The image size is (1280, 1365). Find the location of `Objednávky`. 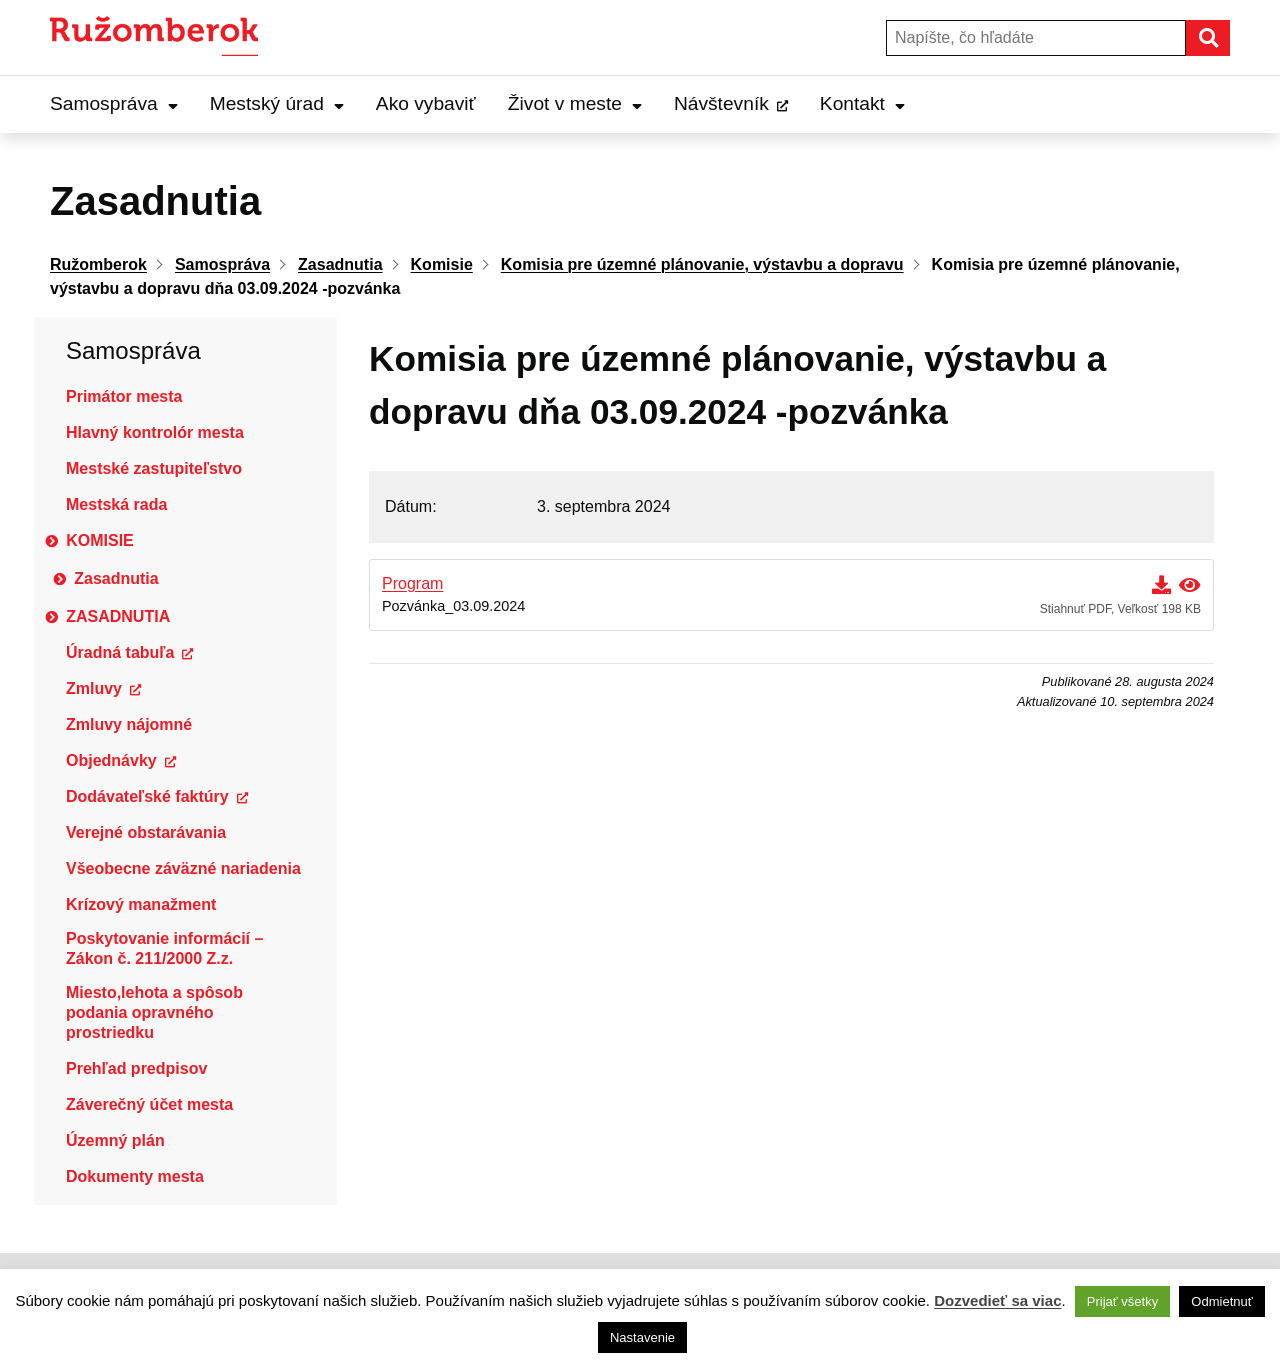

Objednávky is located at coordinates (111, 760).